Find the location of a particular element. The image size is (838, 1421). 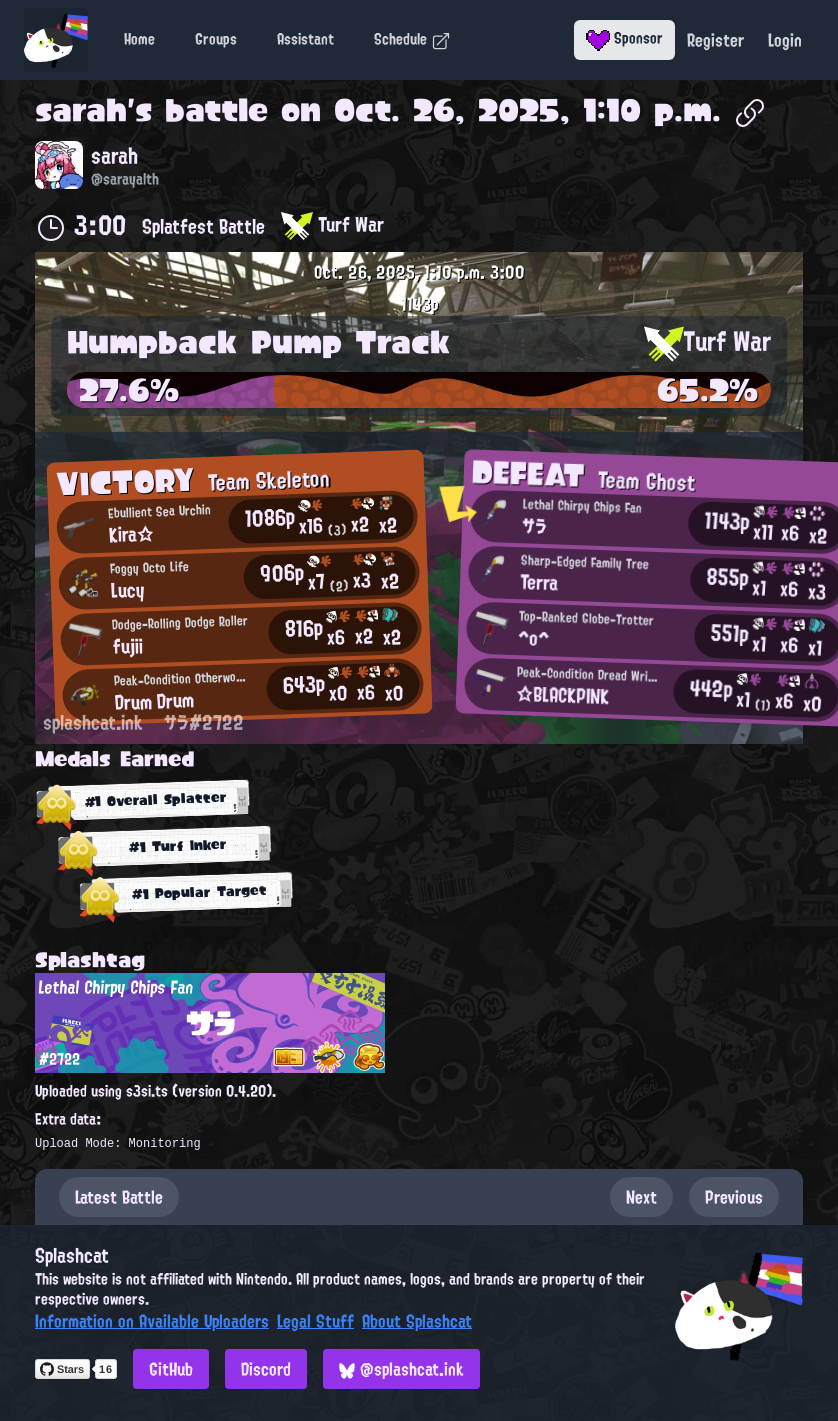

Information on Available Uploaders is located at coordinates (152, 1321).